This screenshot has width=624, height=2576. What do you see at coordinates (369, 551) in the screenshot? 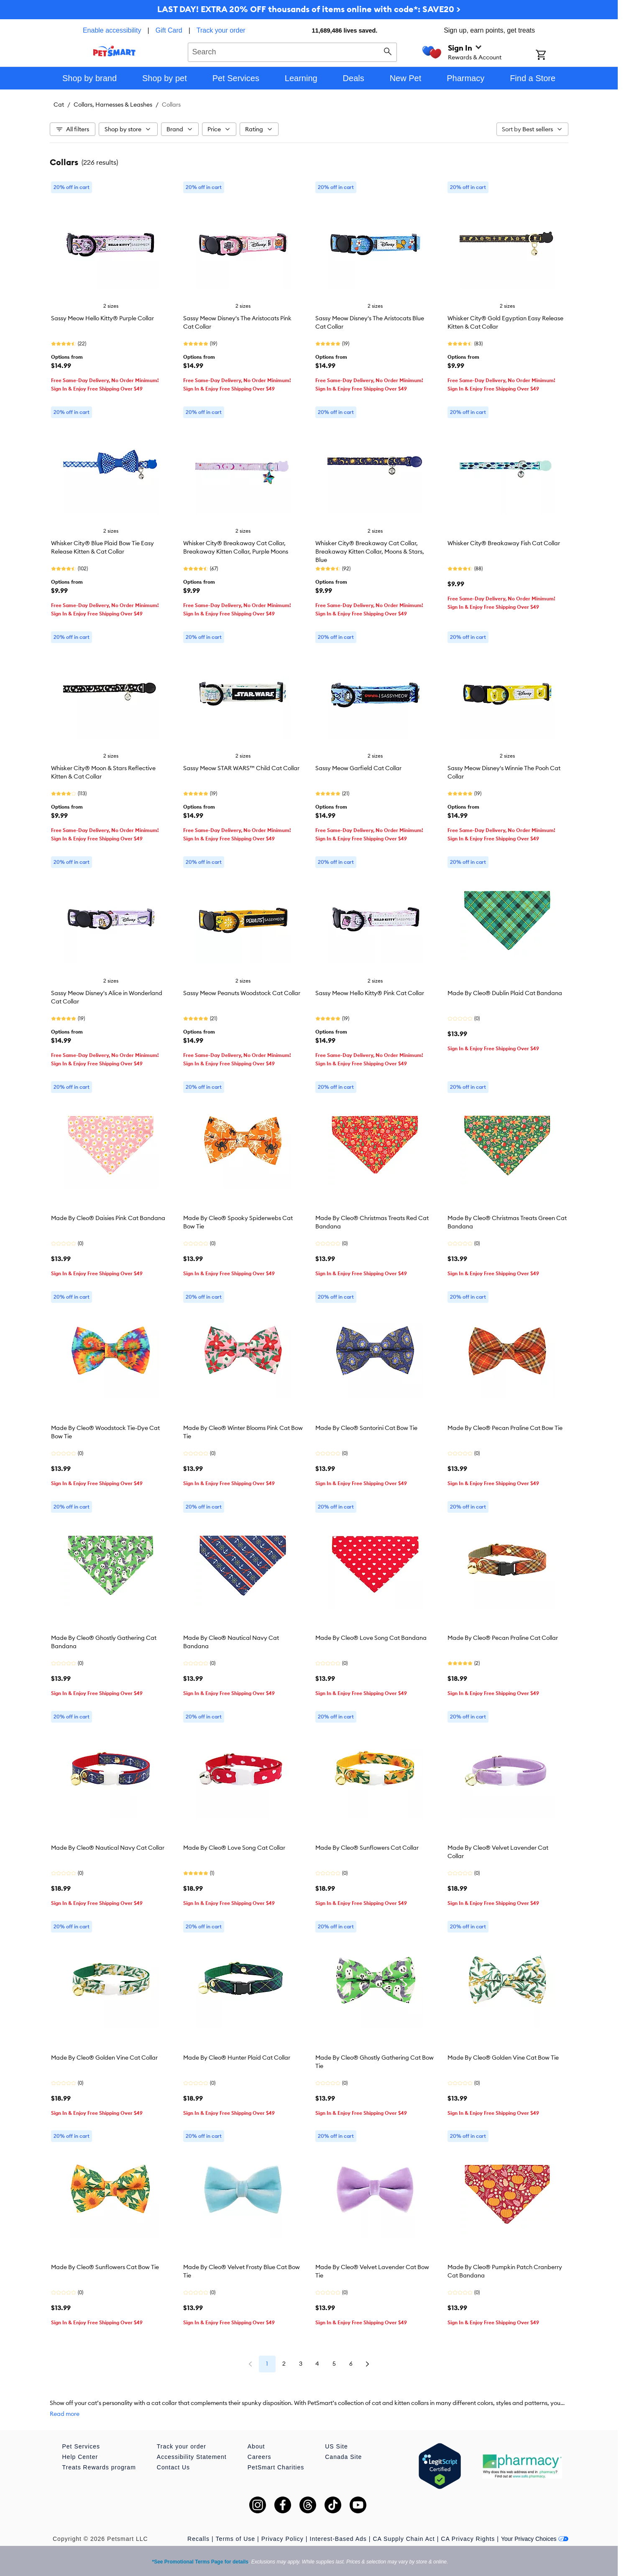
I see `Whisker City® Breakaway Cat Collar, Breakaway Kitten Collar, Moons & Stars, Blue` at bounding box center [369, 551].